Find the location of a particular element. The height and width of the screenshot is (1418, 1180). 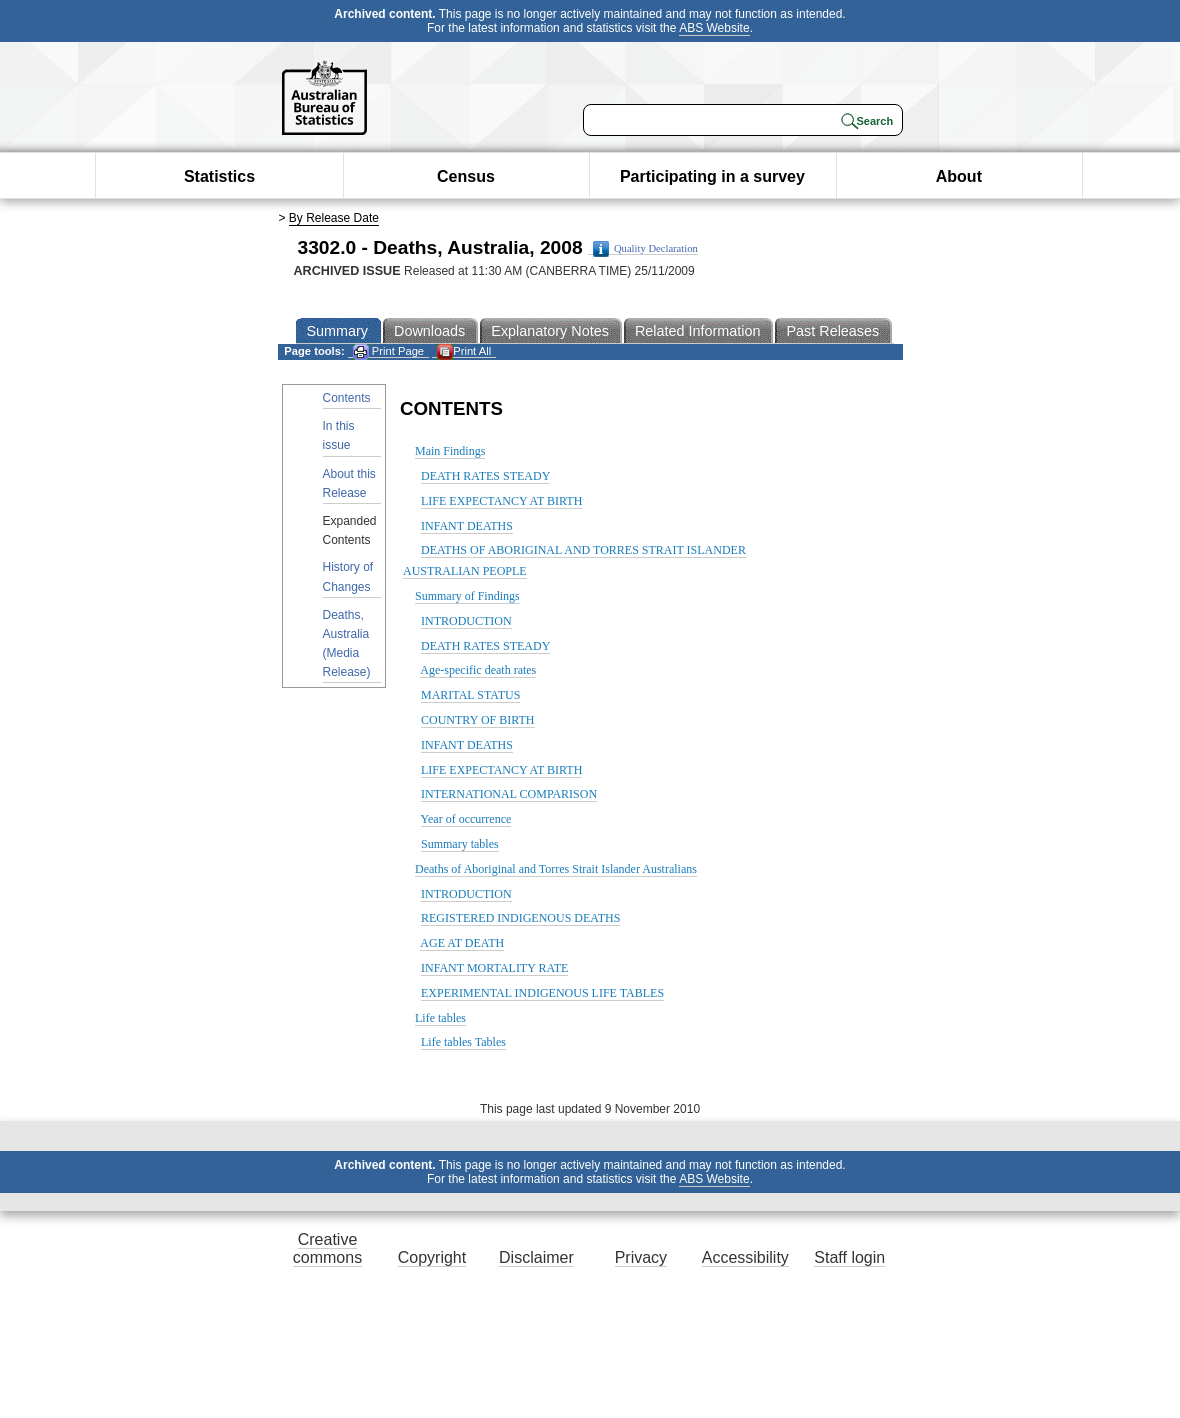

Privacy is located at coordinates (641, 1257).